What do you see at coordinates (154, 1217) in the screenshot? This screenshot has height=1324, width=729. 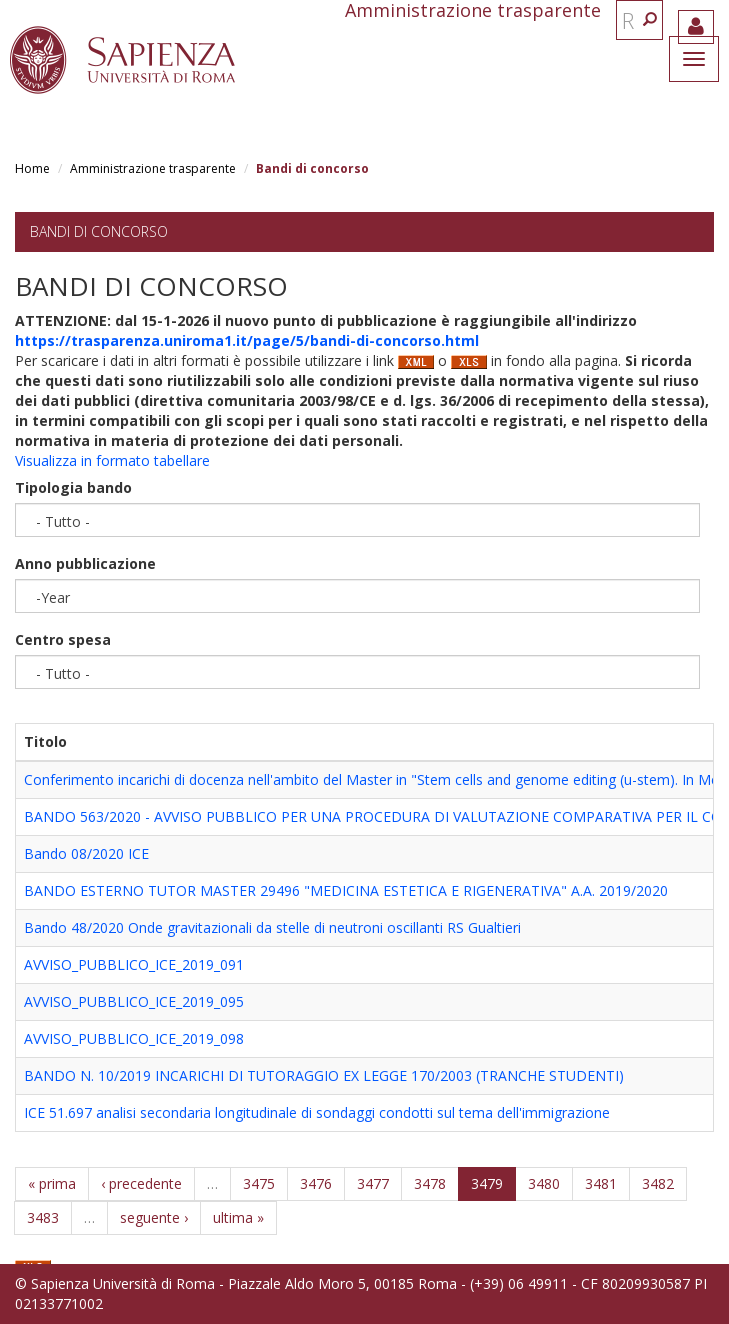 I see `seguente ›` at bounding box center [154, 1217].